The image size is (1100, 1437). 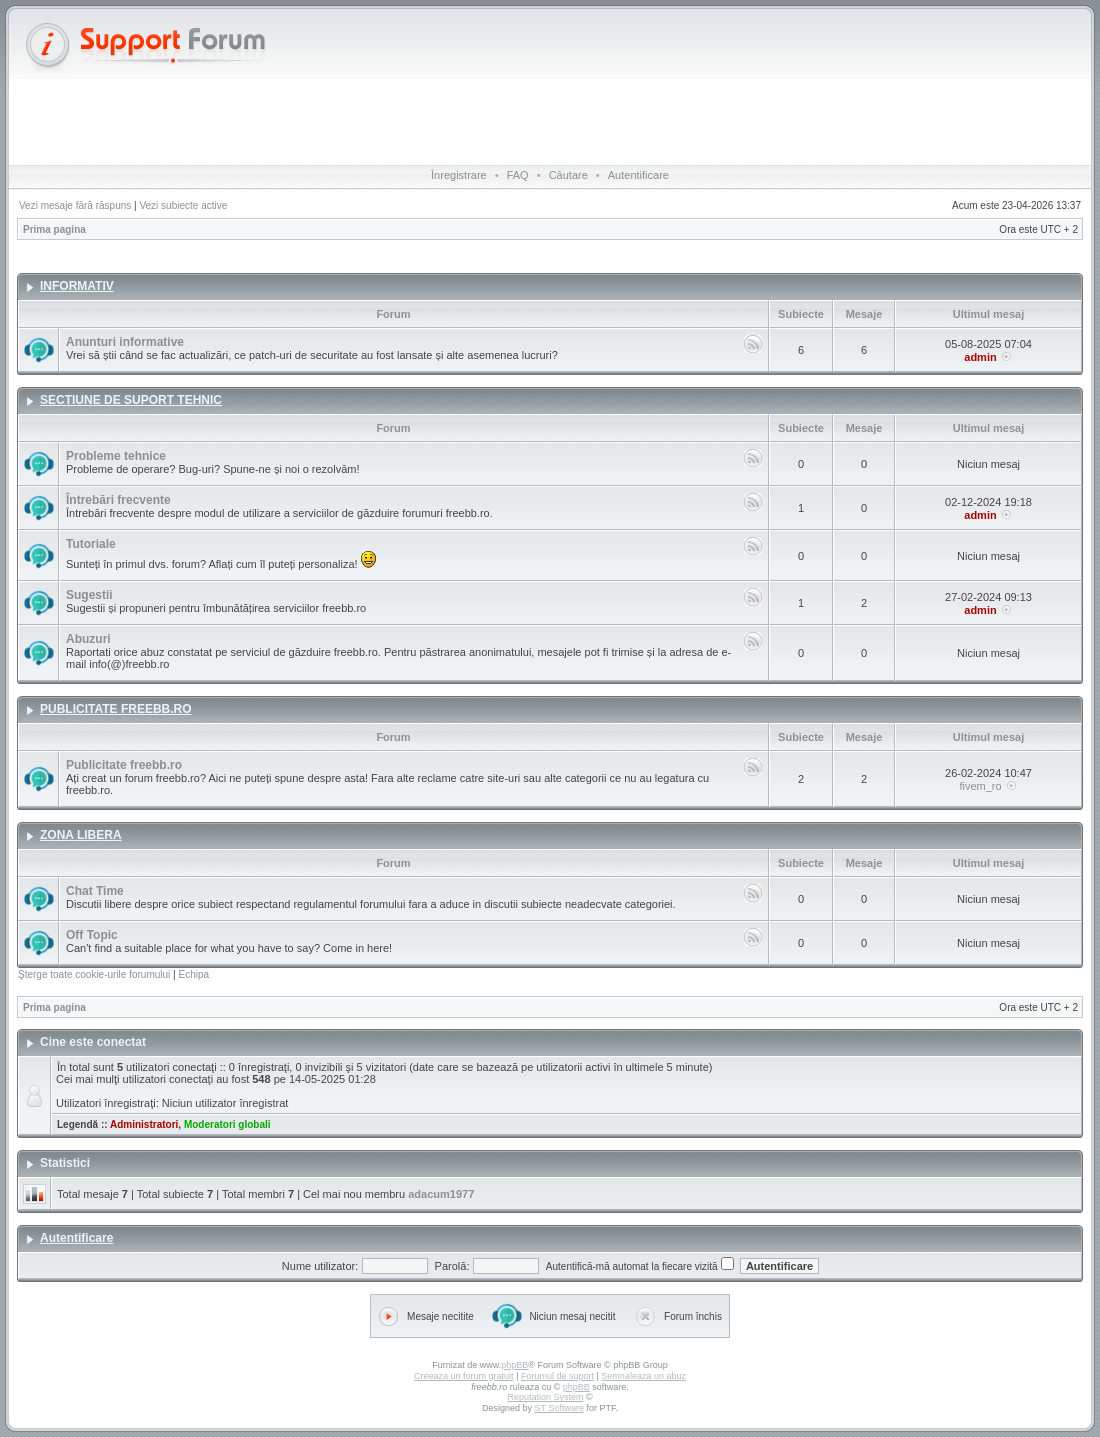 I want to click on Echipa, so click(x=193, y=974).